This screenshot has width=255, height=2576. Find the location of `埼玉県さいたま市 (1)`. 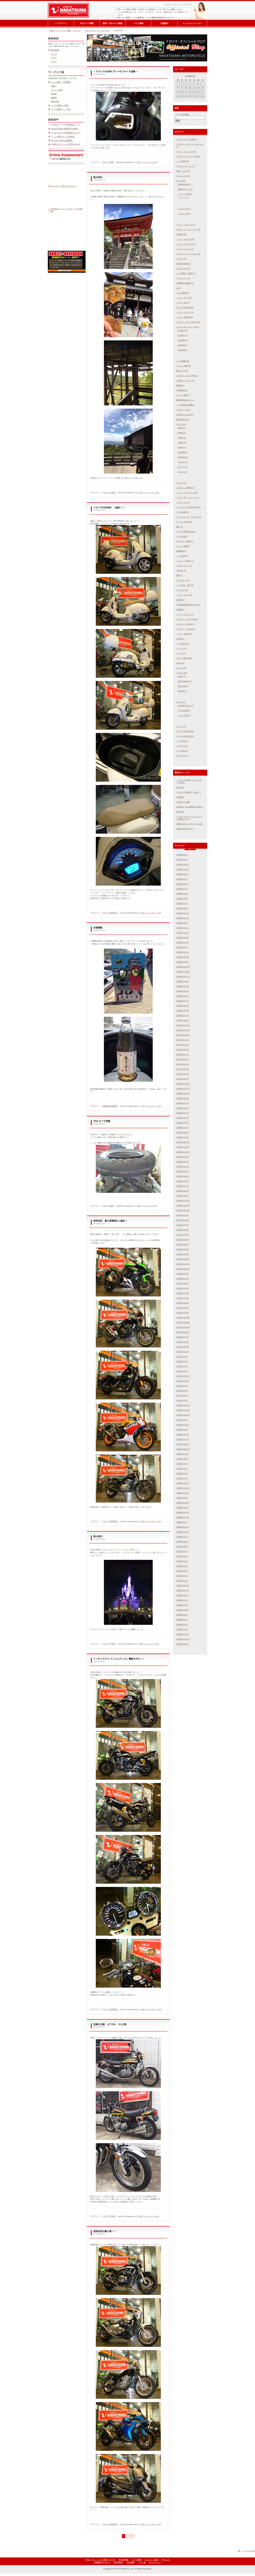

埼玉県さいたま市 (1) is located at coordinates (185, 415).